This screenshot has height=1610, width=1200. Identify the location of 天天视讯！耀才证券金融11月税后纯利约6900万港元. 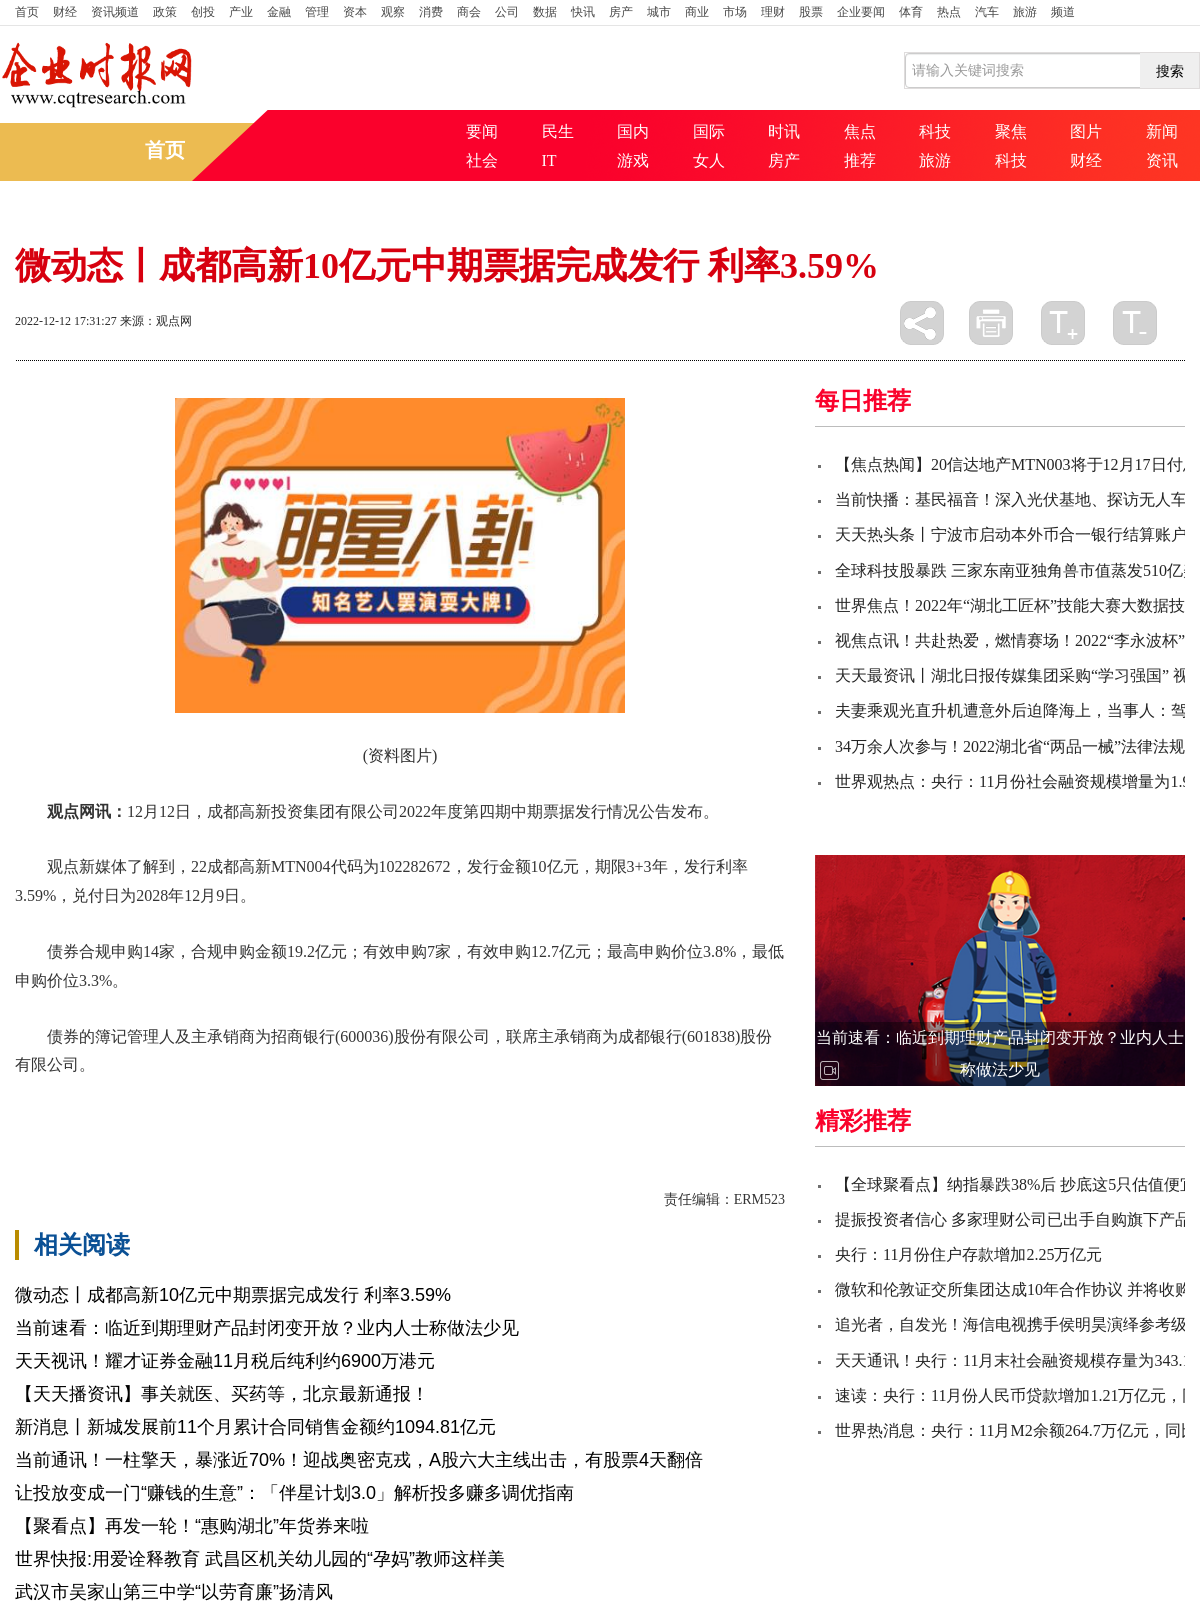
(225, 1361).